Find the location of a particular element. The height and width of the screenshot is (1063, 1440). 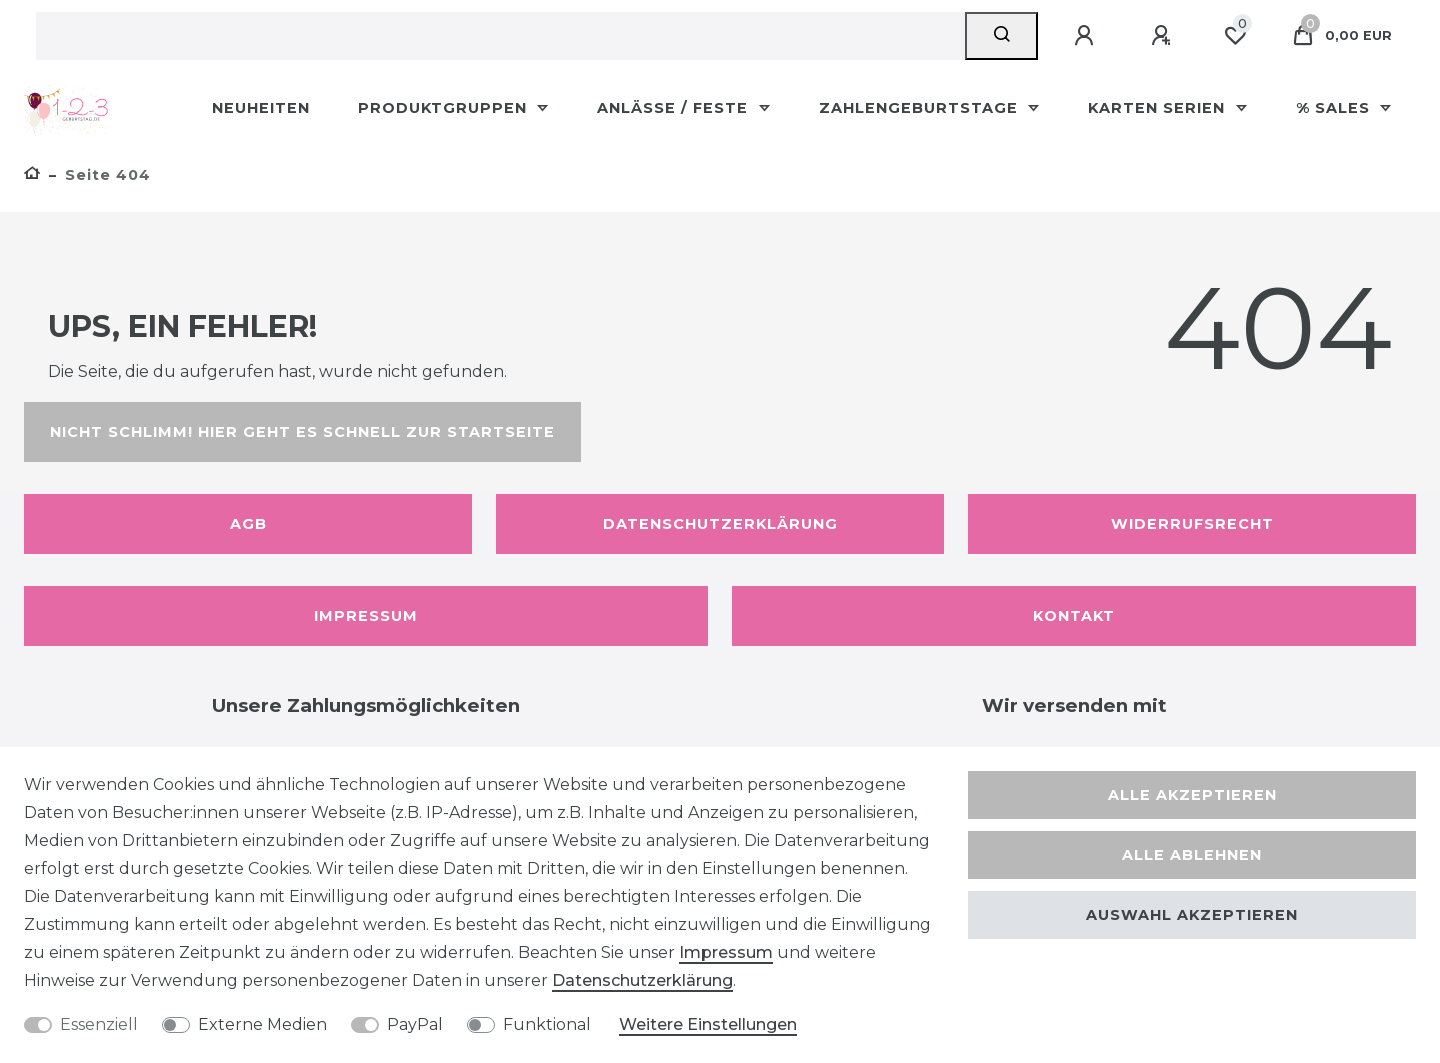

[Suchbegriff] is located at coordinates (500, 36).